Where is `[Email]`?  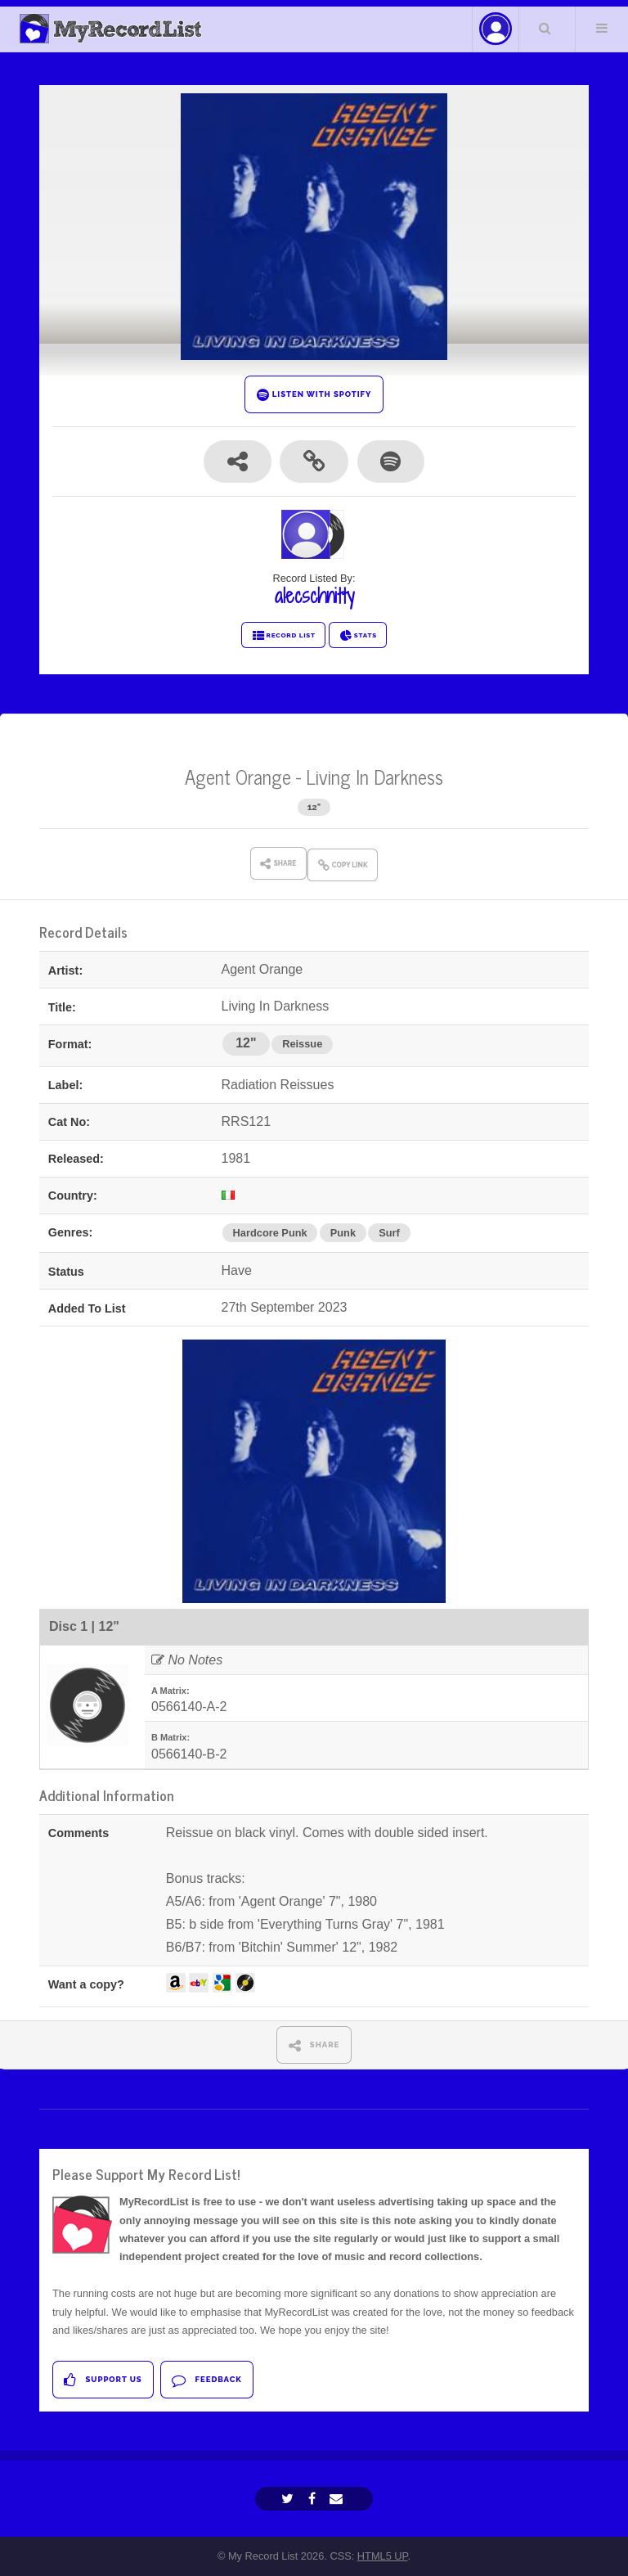 [Email] is located at coordinates (338, 2499).